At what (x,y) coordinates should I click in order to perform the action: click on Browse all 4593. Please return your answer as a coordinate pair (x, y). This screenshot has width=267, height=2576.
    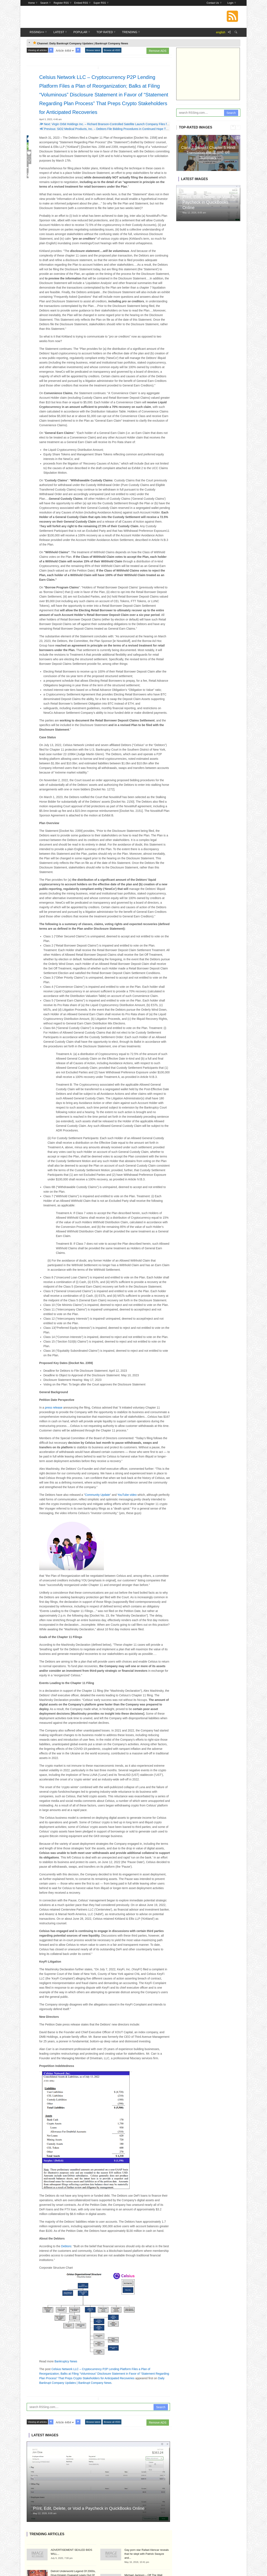
    Looking at the image, I should click on (112, 50).